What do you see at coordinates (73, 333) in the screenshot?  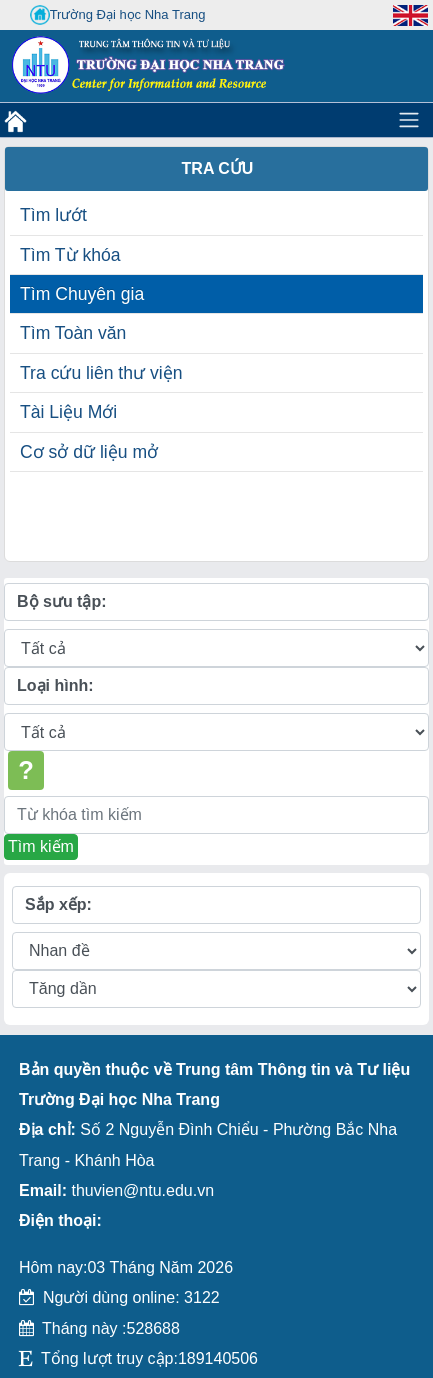 I see `Tìm Toàn văn` at bounding box center [73, 333].